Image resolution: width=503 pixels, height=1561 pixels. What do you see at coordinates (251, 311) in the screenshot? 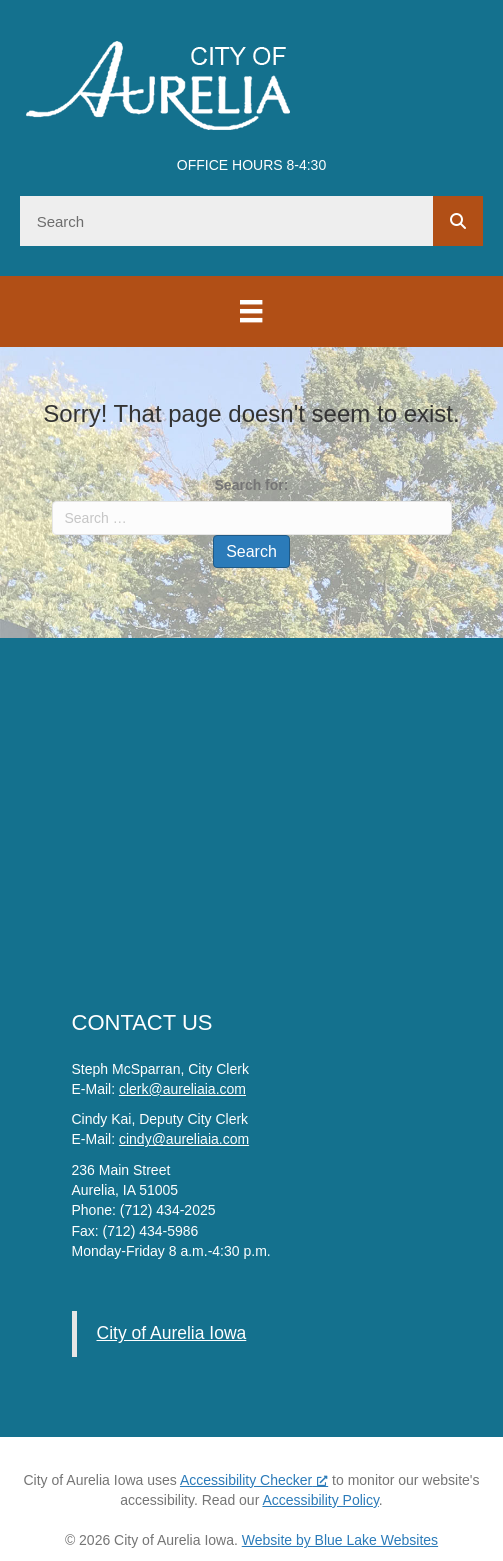
I see `[Menu]` at bounding box center [251, 311].